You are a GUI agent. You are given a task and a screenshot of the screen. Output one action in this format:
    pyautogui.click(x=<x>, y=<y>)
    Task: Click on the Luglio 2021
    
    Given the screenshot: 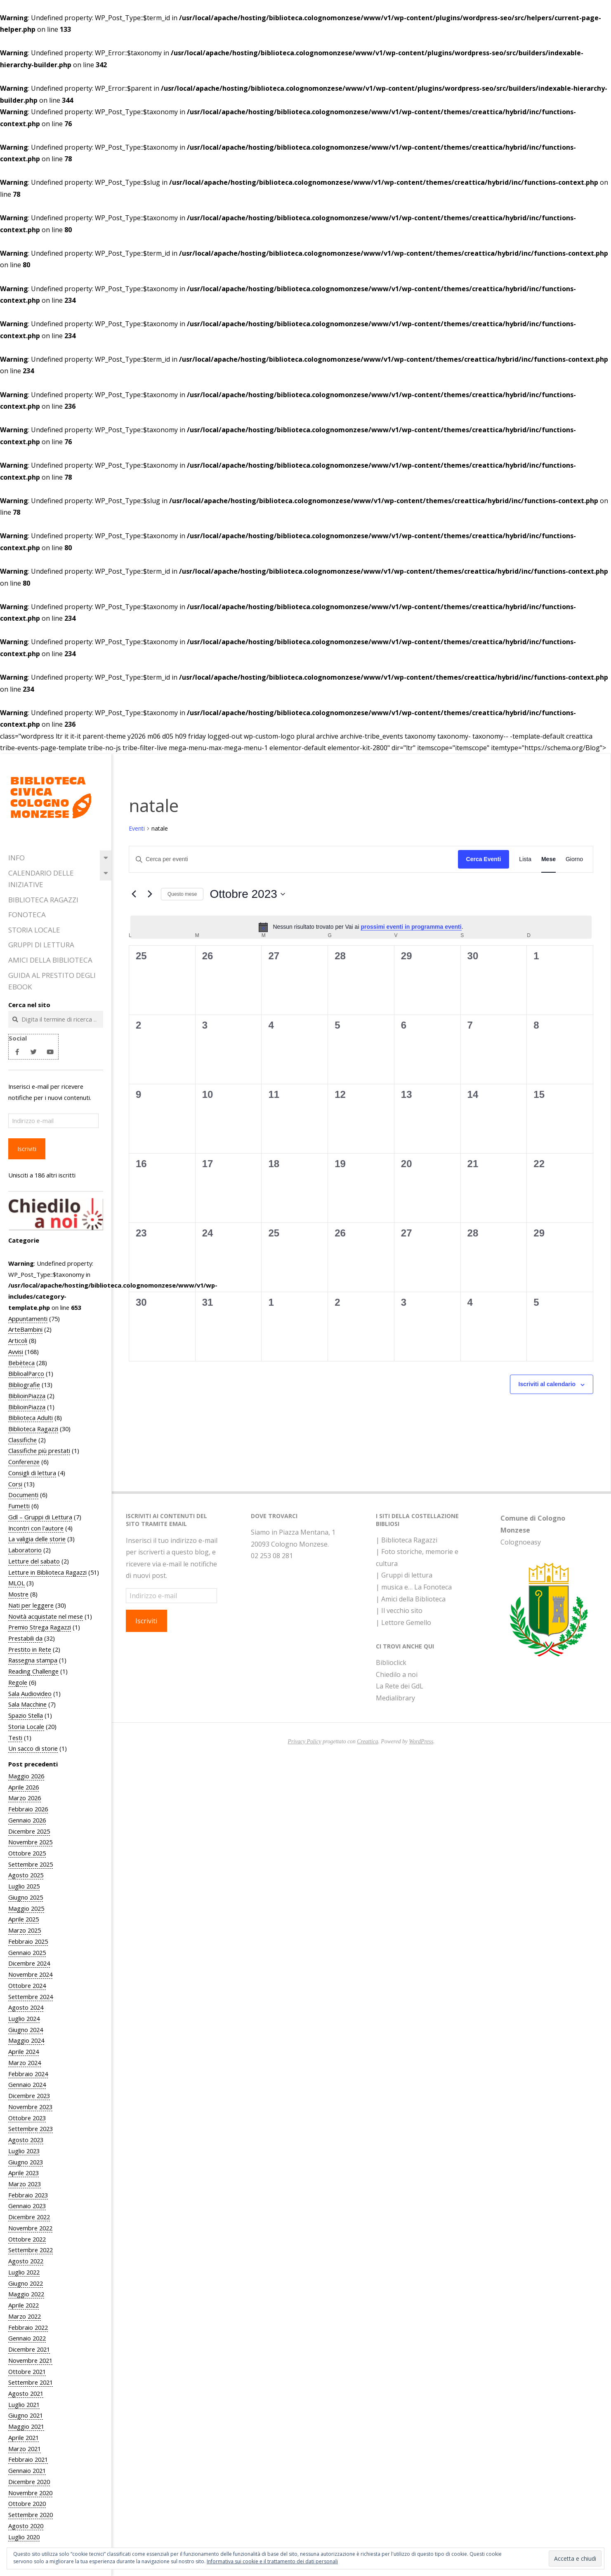 What is the action you would take?
    pyautogui.click(x=24, y=2404)
    